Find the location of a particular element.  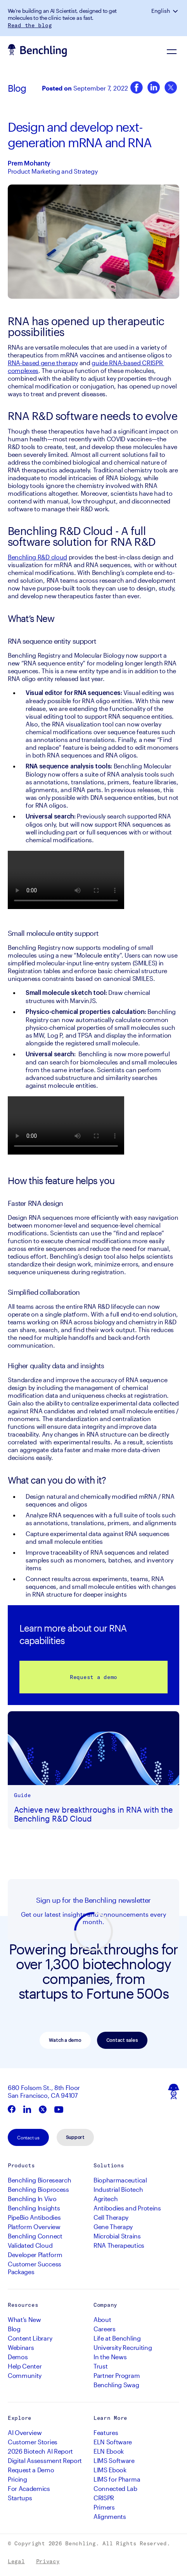

Benchling Swag is located at coordinates (116, 2384).